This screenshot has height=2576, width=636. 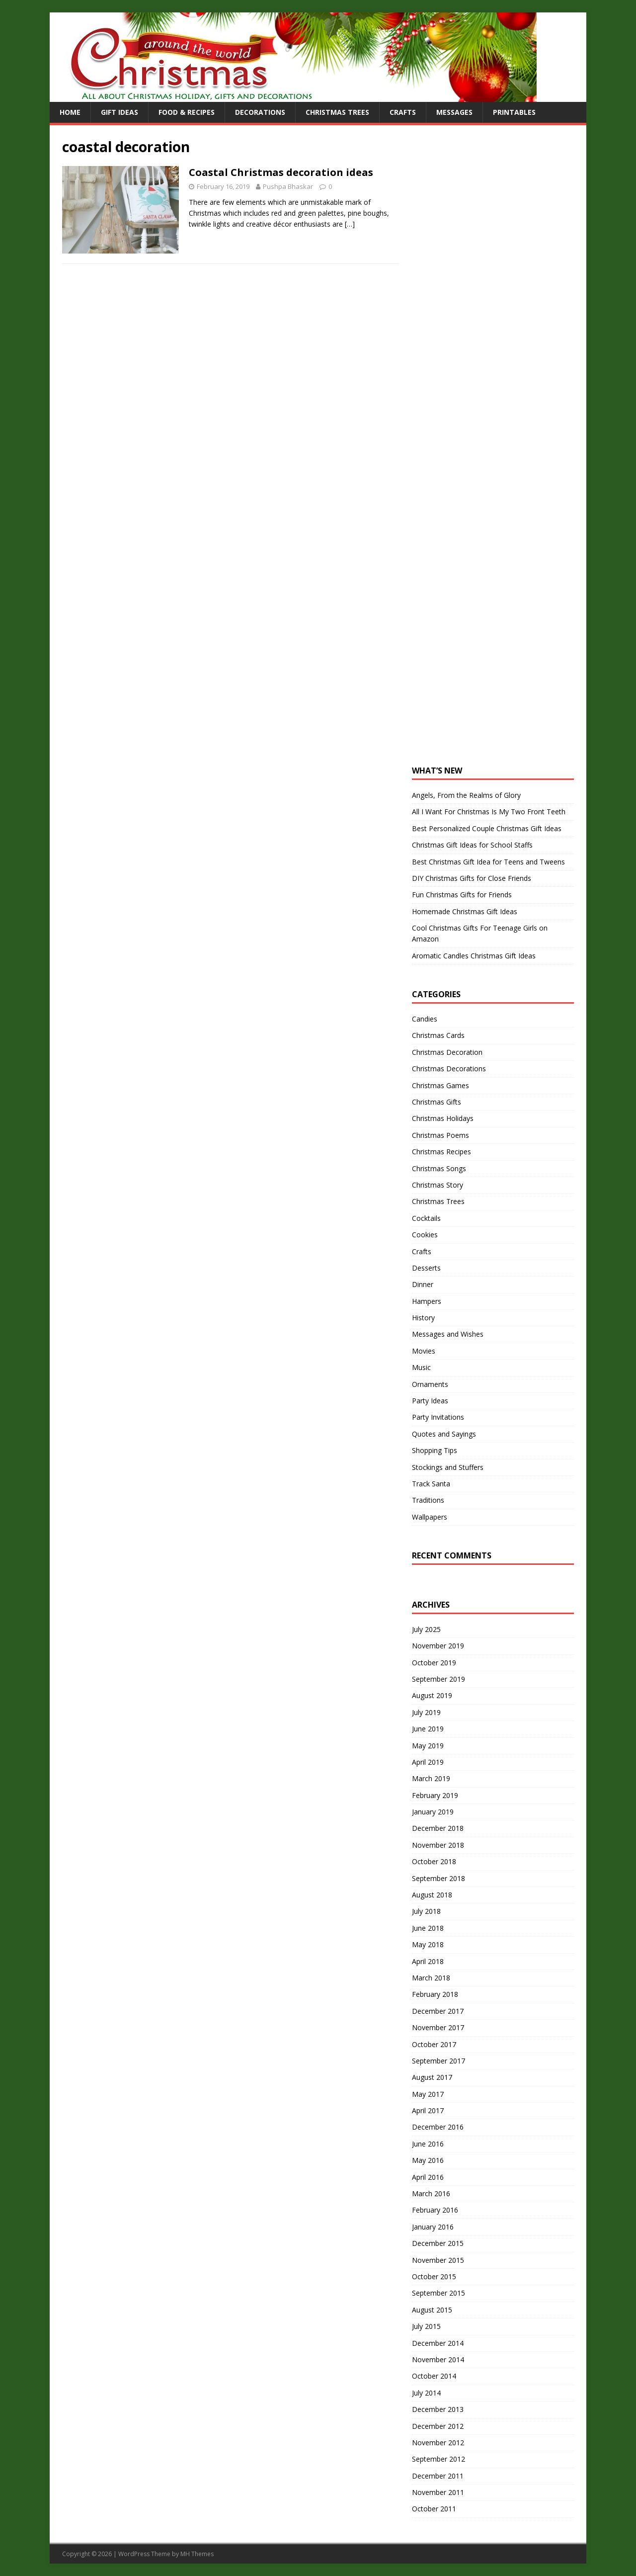 What do you see at coordinates (403, 112) in the screenshot?
I see `Crafts` at bounding box center [403, 112].